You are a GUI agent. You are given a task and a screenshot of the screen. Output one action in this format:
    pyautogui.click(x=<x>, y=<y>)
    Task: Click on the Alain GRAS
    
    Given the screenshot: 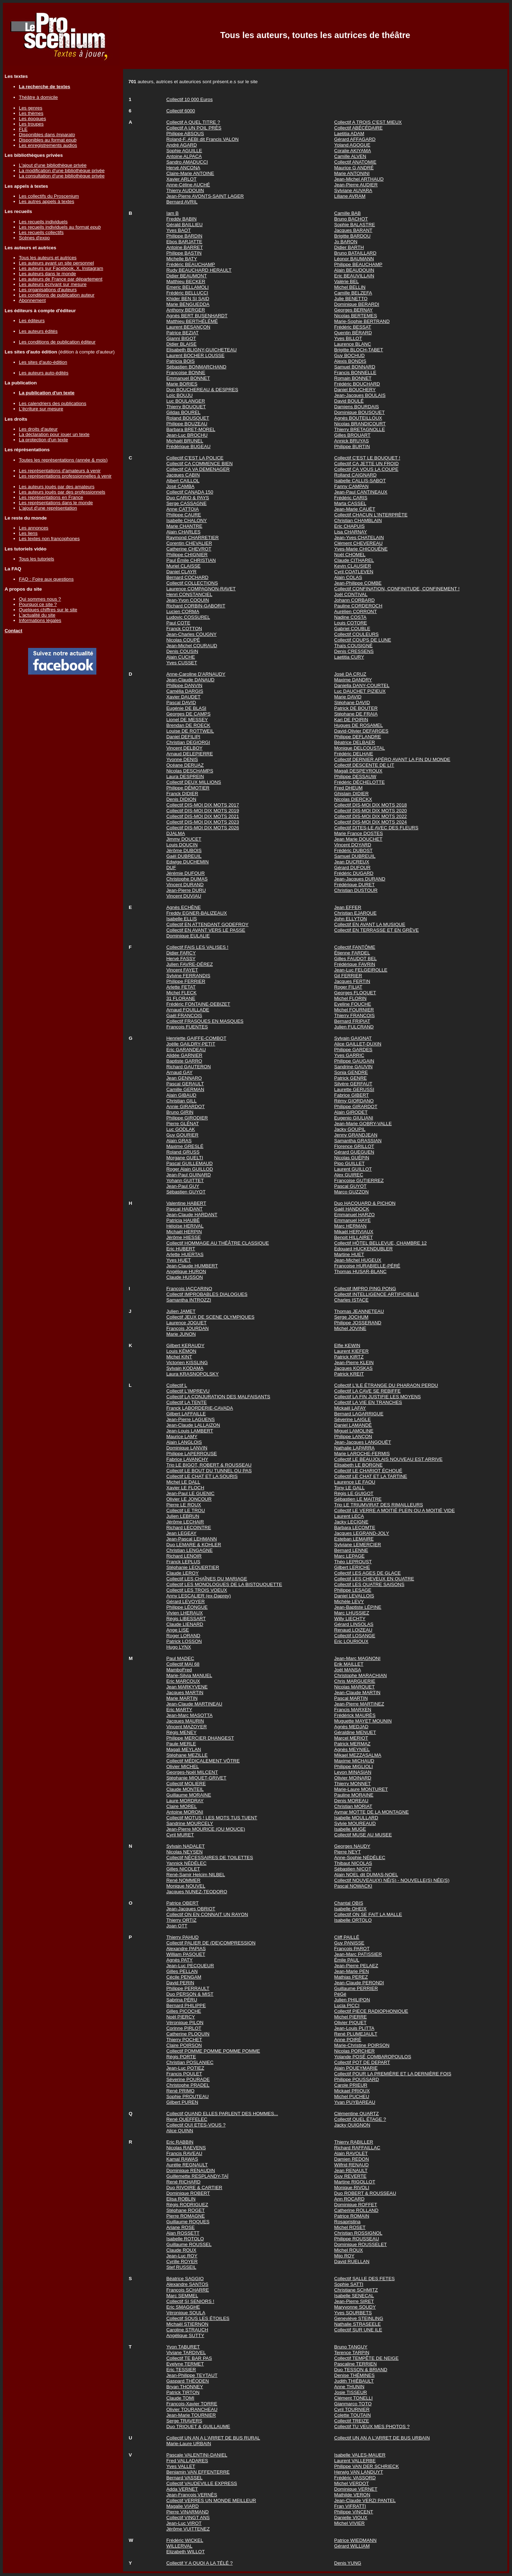 What is the action you would take?
    pyautogui.click(x=179, y=1140)
    